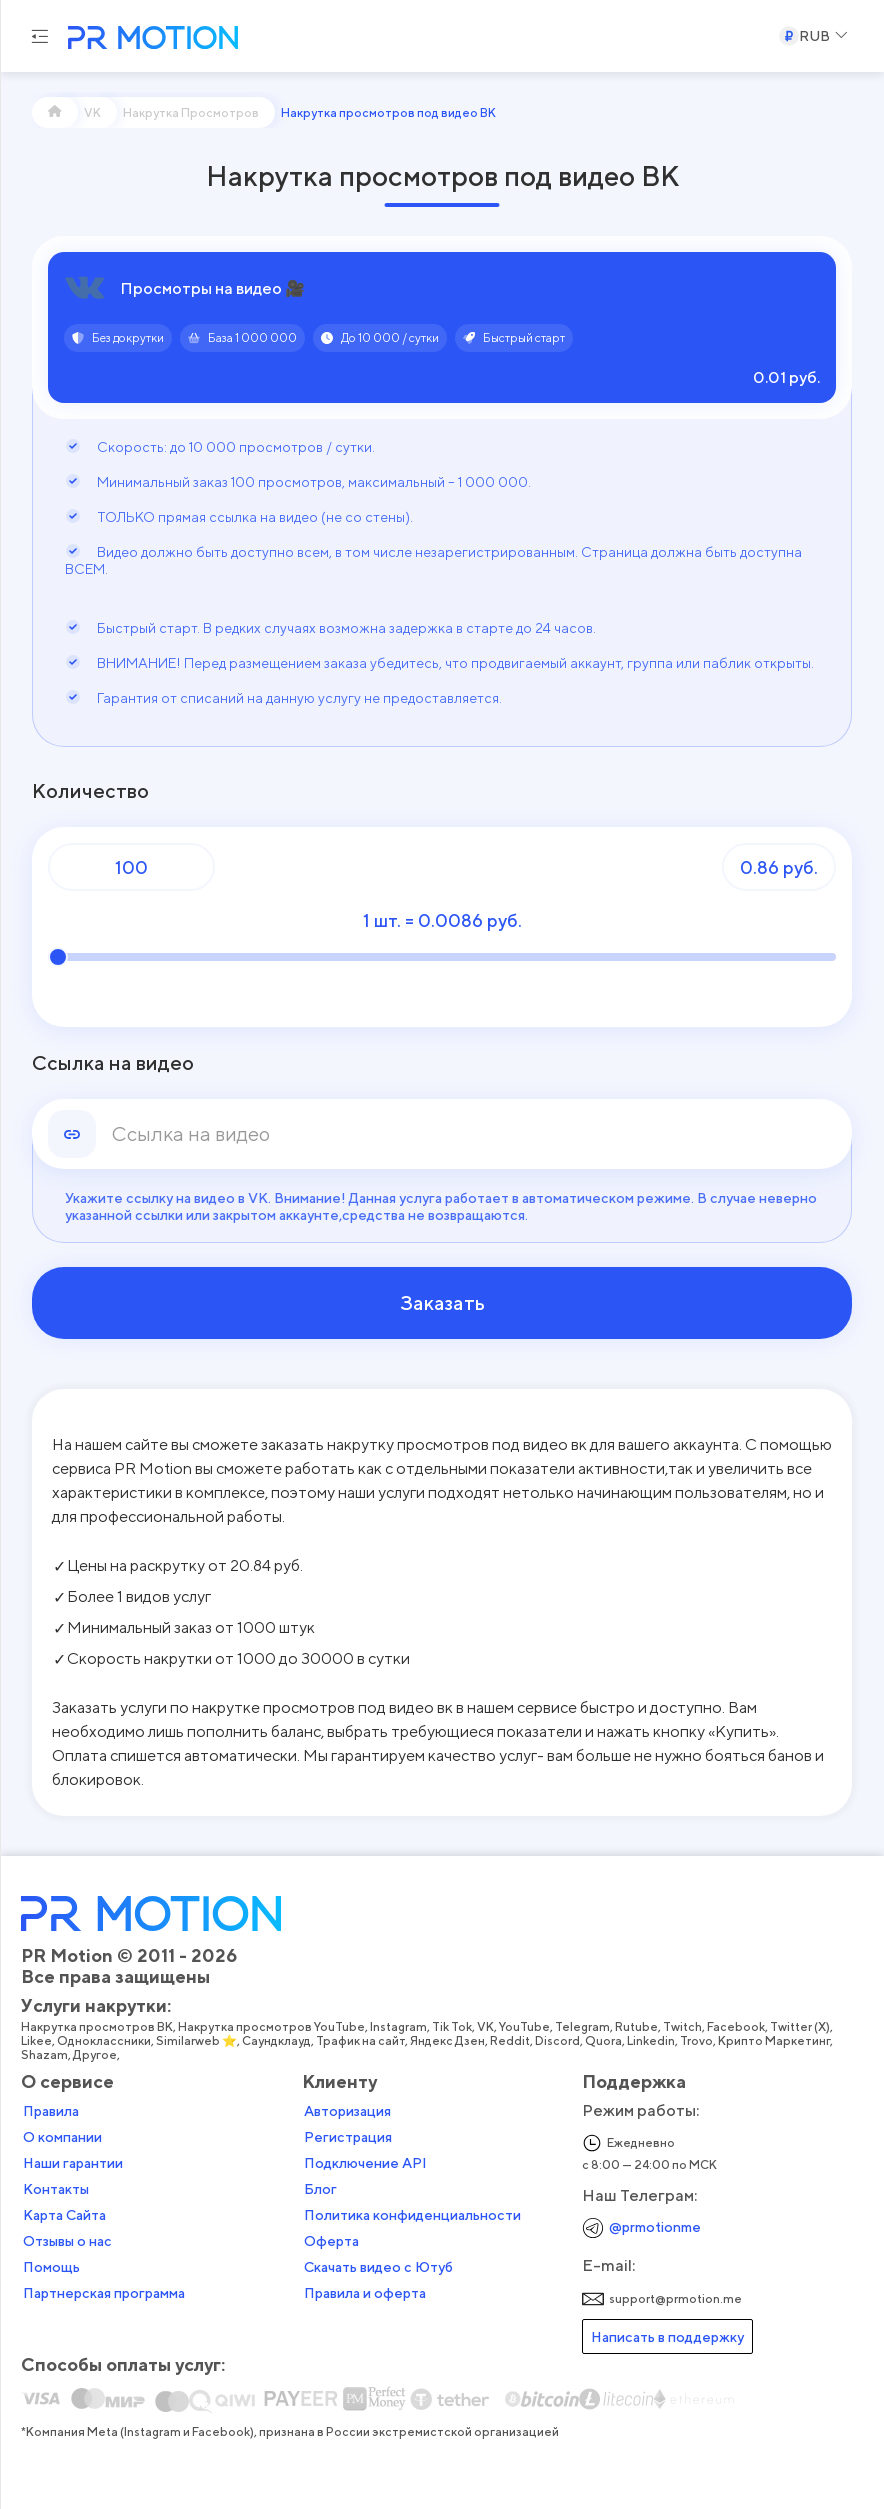  Describe the element at coordinates (739, 2027) in the screenshot. I see `Facebook,` at that location.